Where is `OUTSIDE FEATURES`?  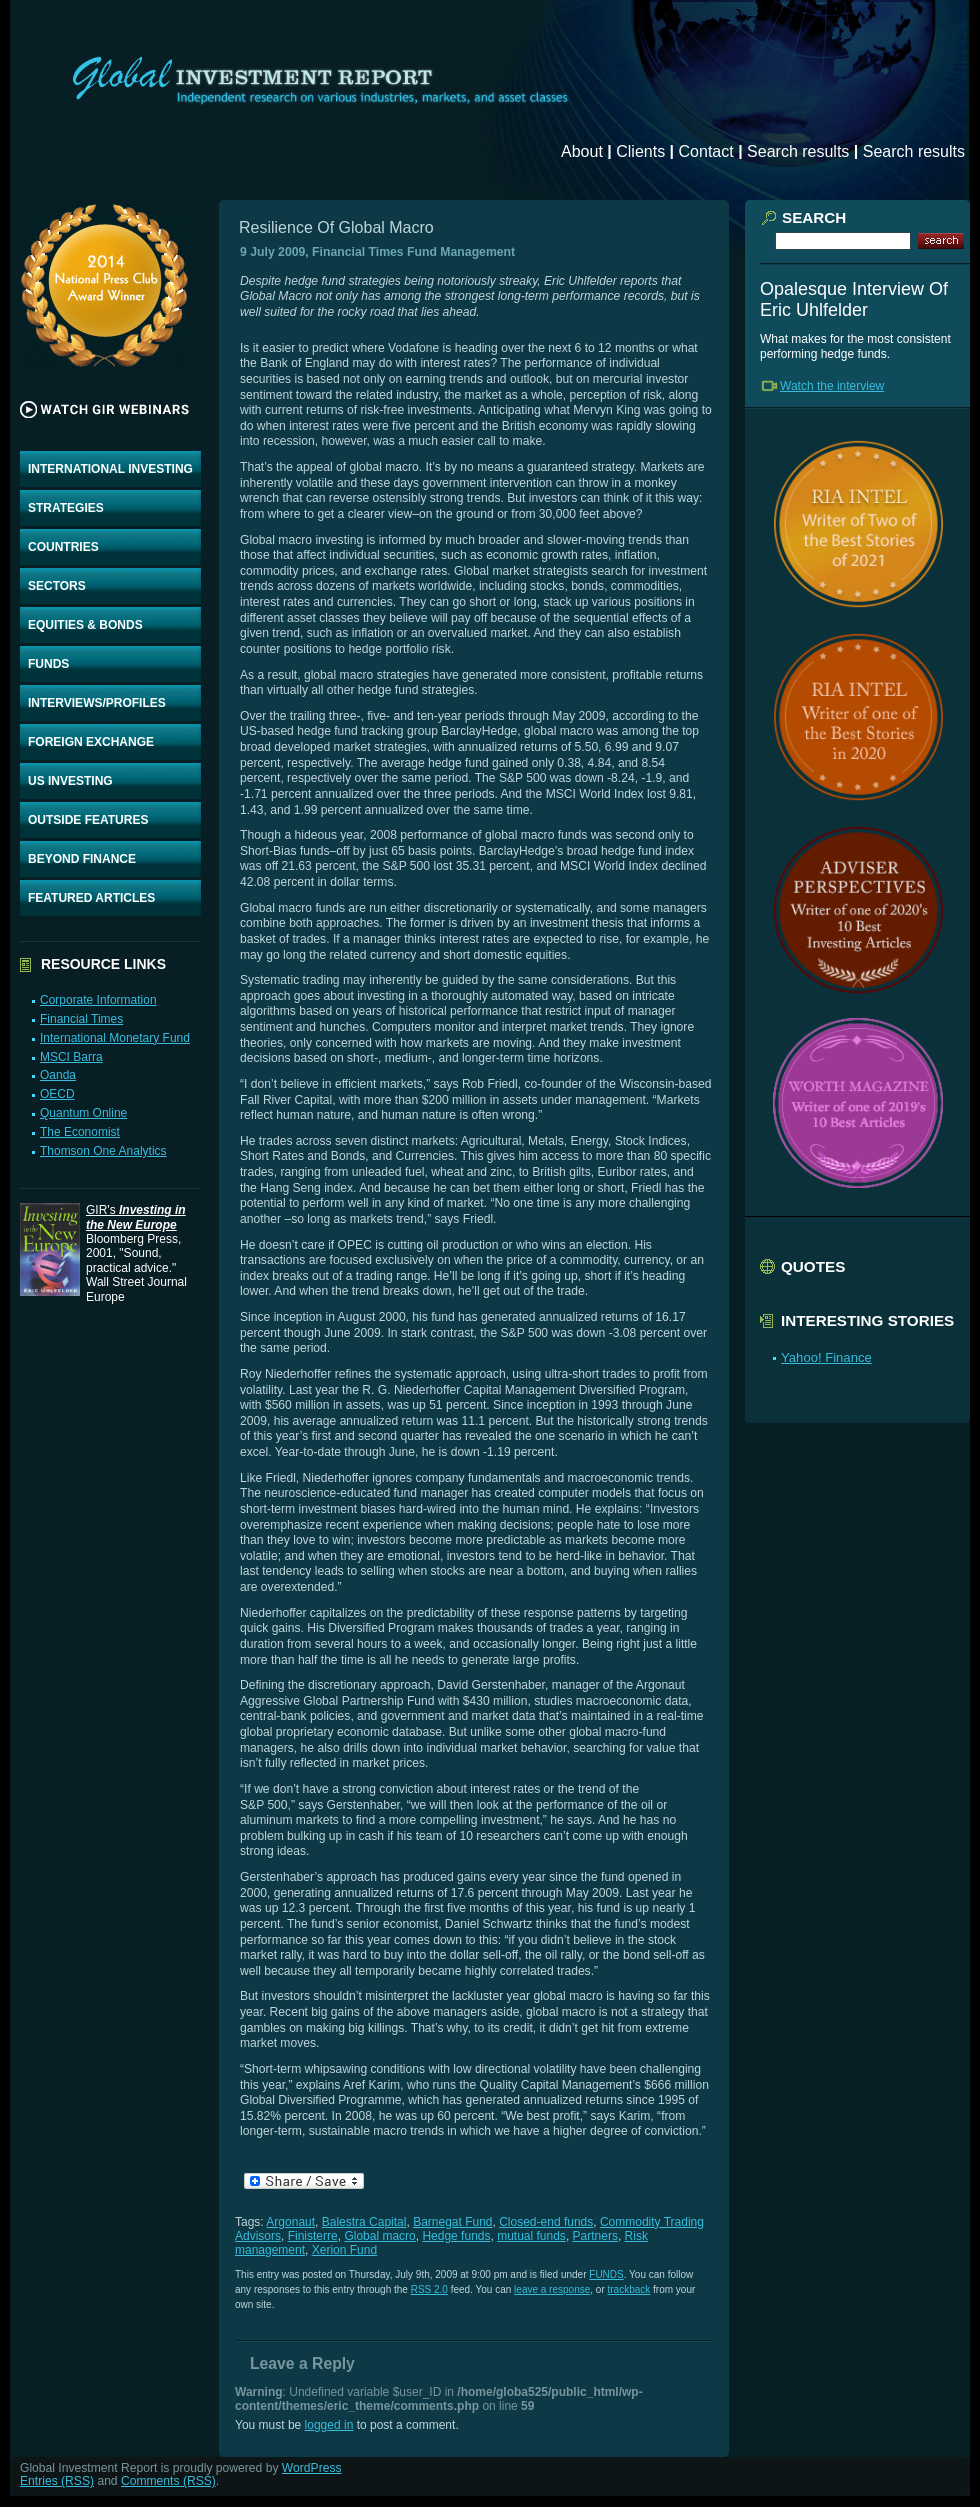
OUTSIDE FEATURES is located at coordinates (88, 820).